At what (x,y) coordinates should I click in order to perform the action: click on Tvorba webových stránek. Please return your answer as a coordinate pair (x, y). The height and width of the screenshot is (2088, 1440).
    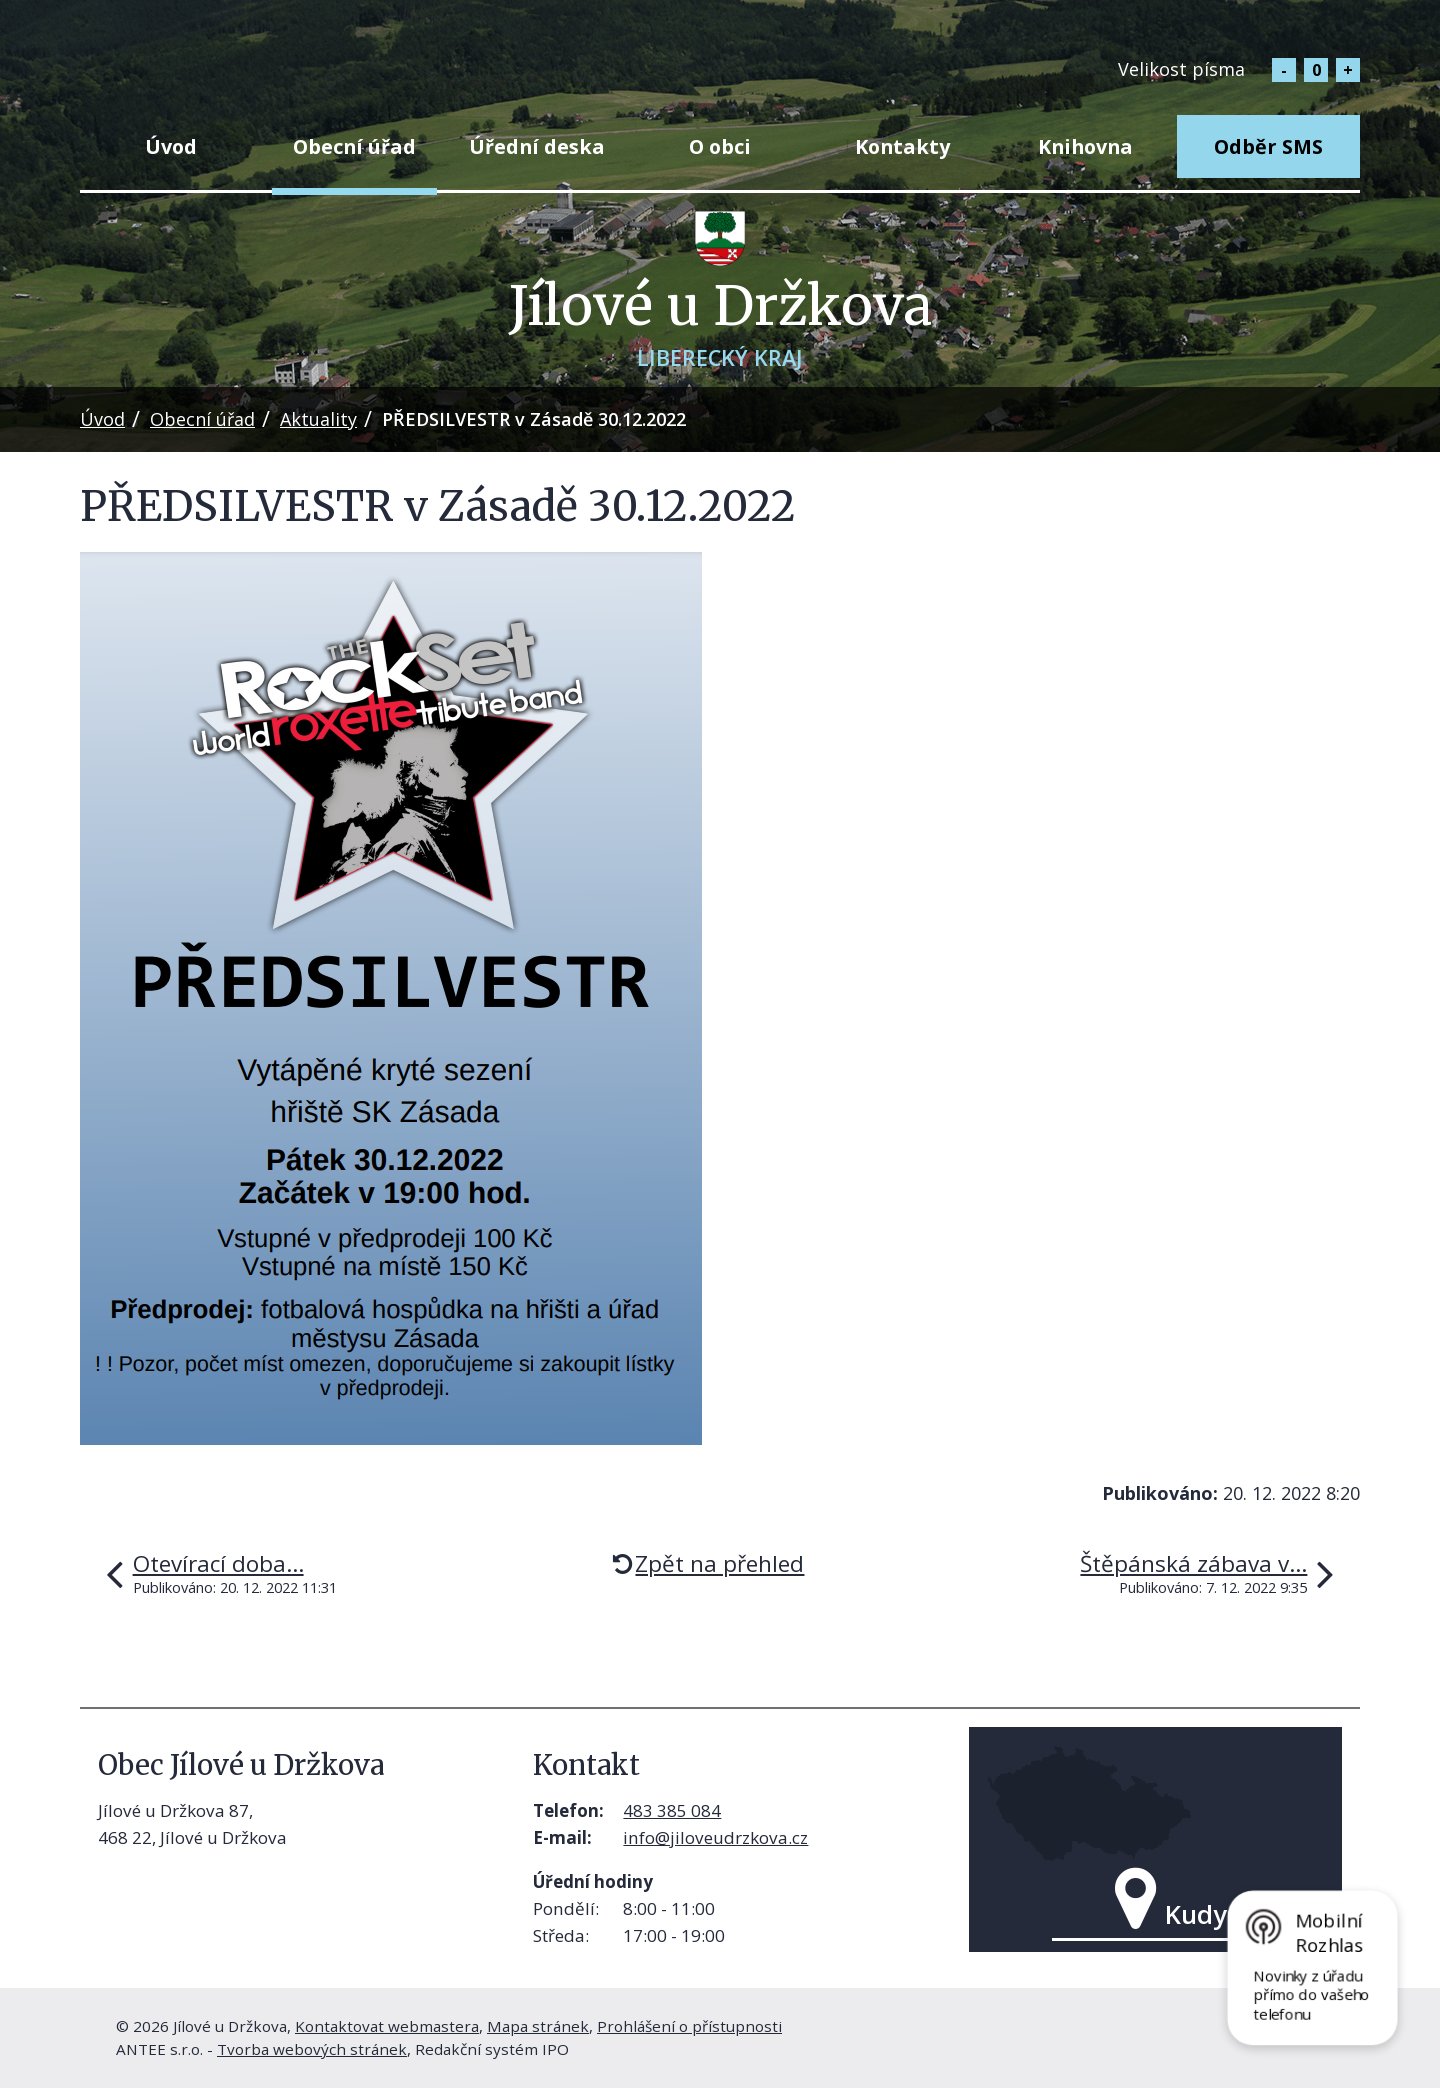
    Looking at the image, I should click on (312, 2049).